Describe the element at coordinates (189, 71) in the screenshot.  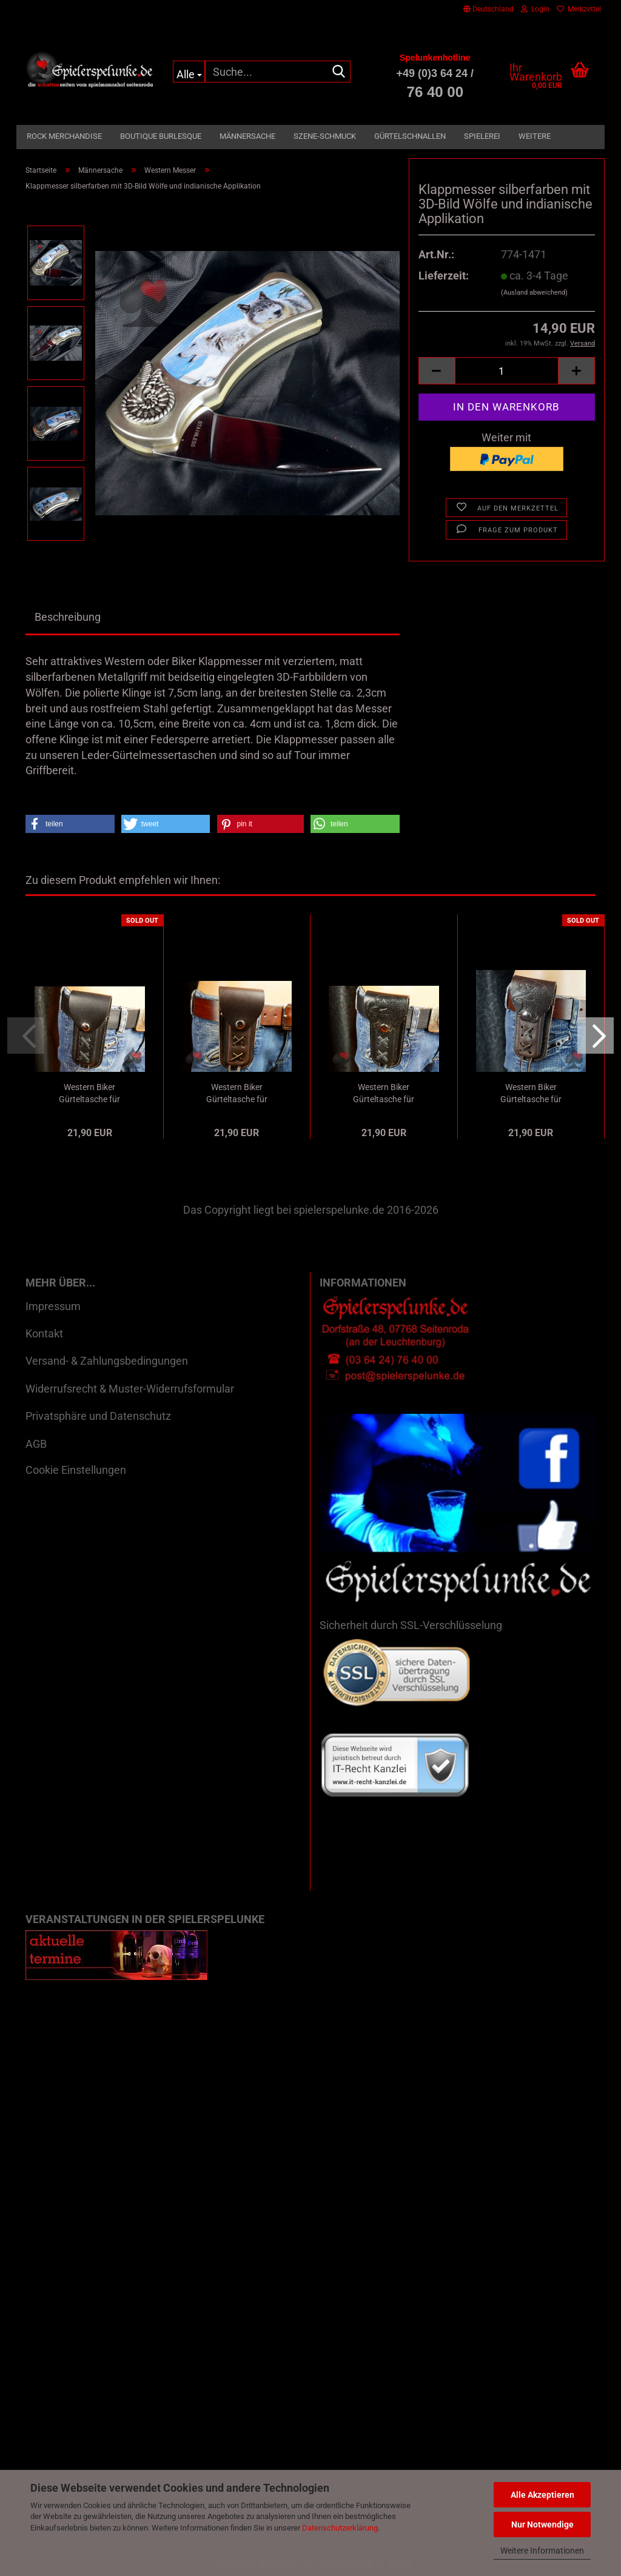
I see `[Suche...]` at that location.